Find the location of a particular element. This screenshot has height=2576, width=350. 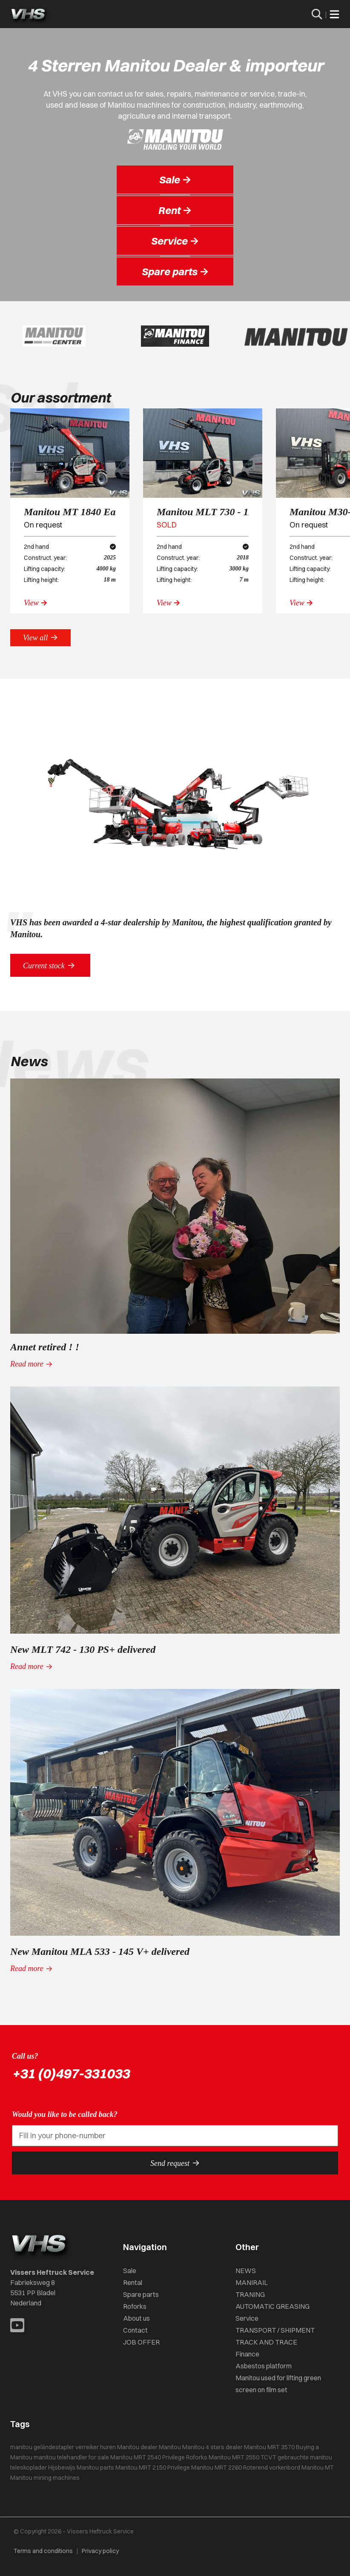

TRANSPORT / SHIPMENT is located at coordinates (275, 2330).